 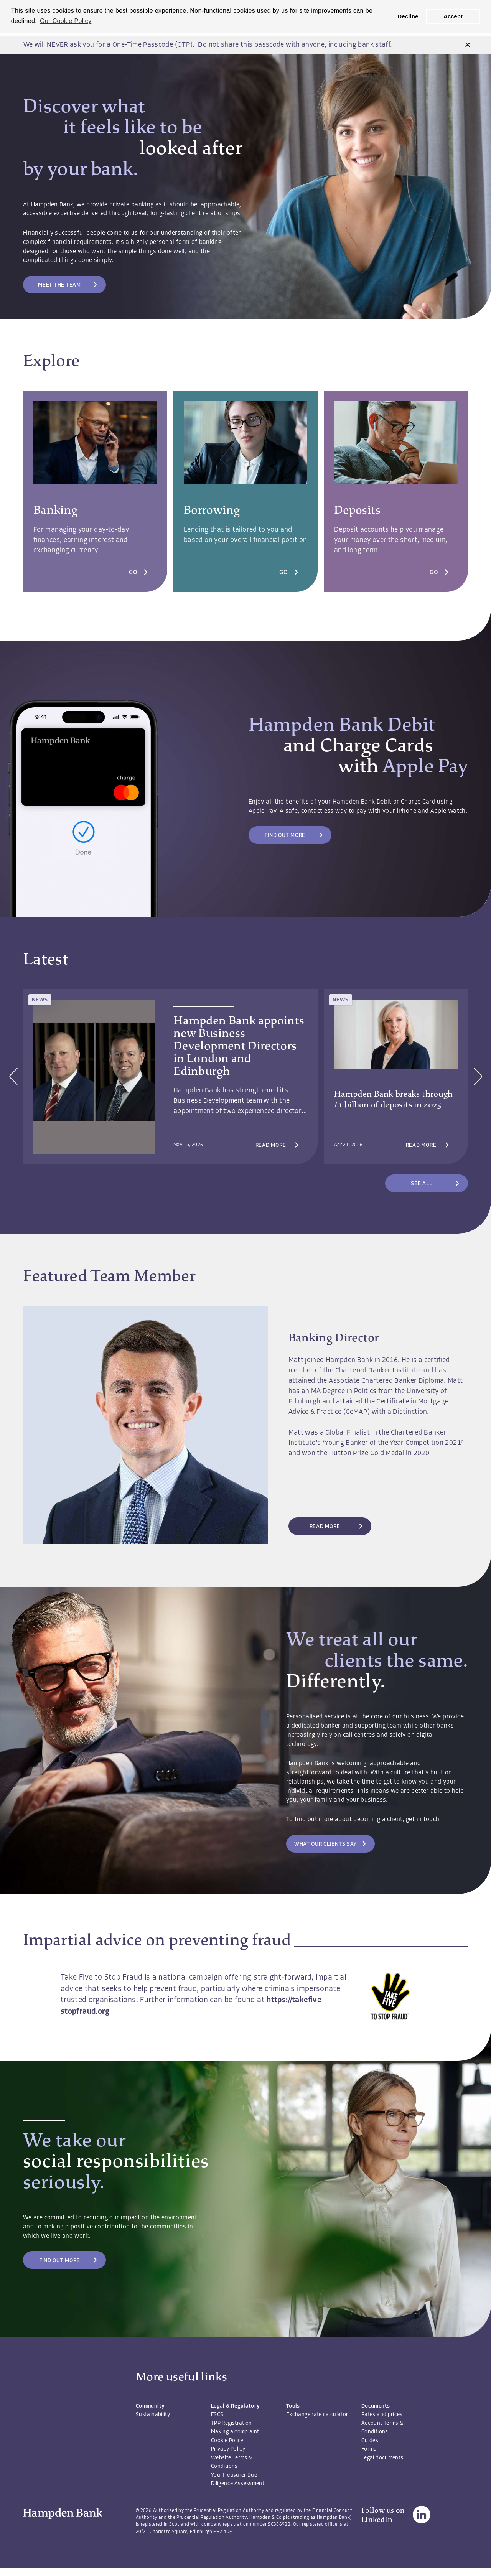 I want to click on Forms, so click(x=369, y=2449).